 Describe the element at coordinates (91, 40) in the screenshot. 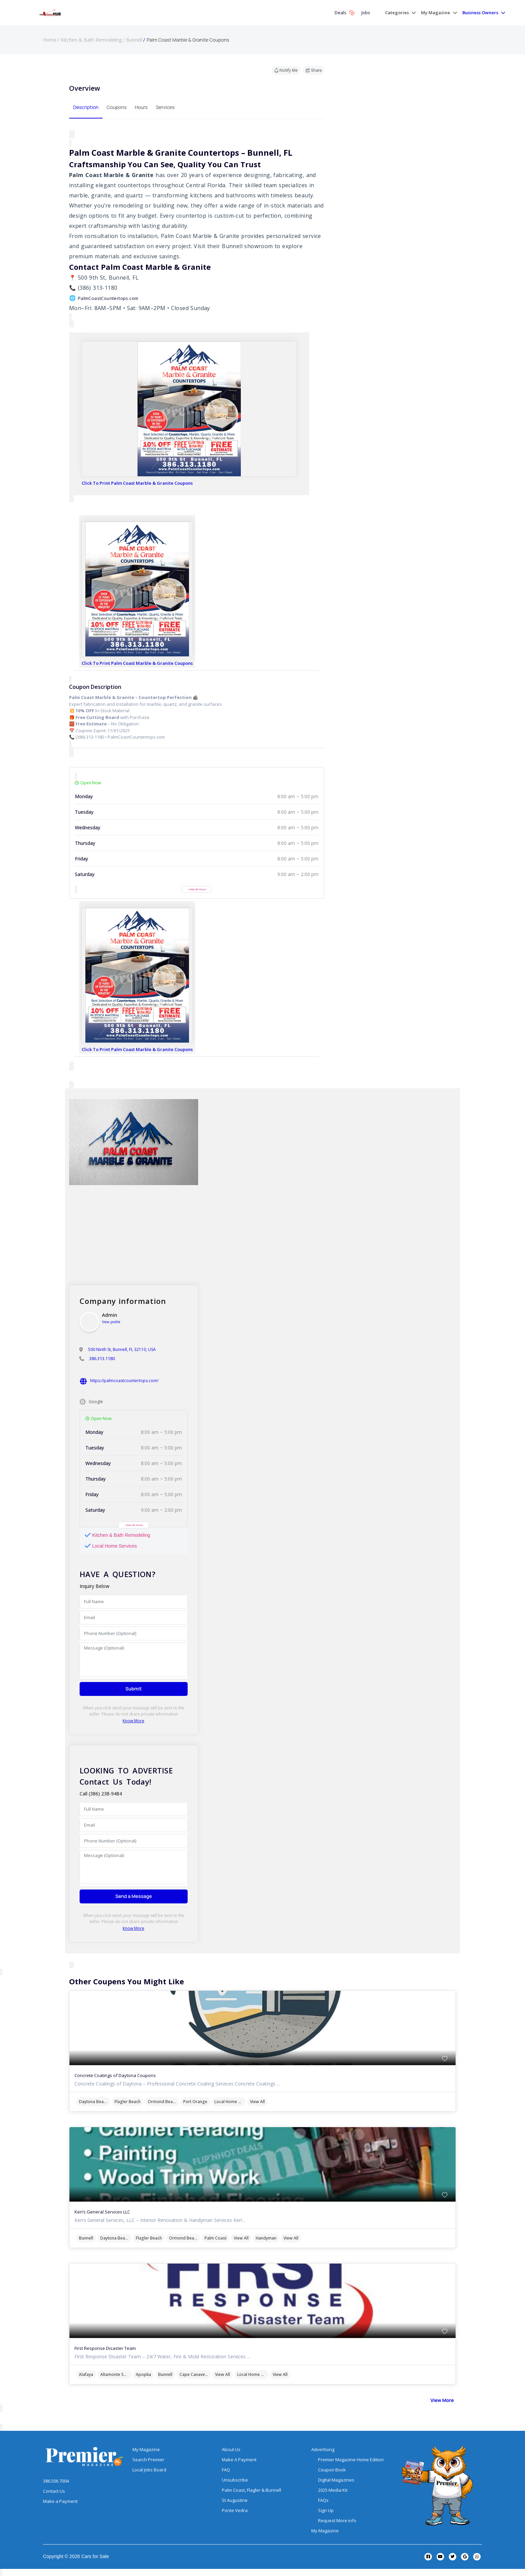

I see `Kitchen & Bath Remodeling` at that location.